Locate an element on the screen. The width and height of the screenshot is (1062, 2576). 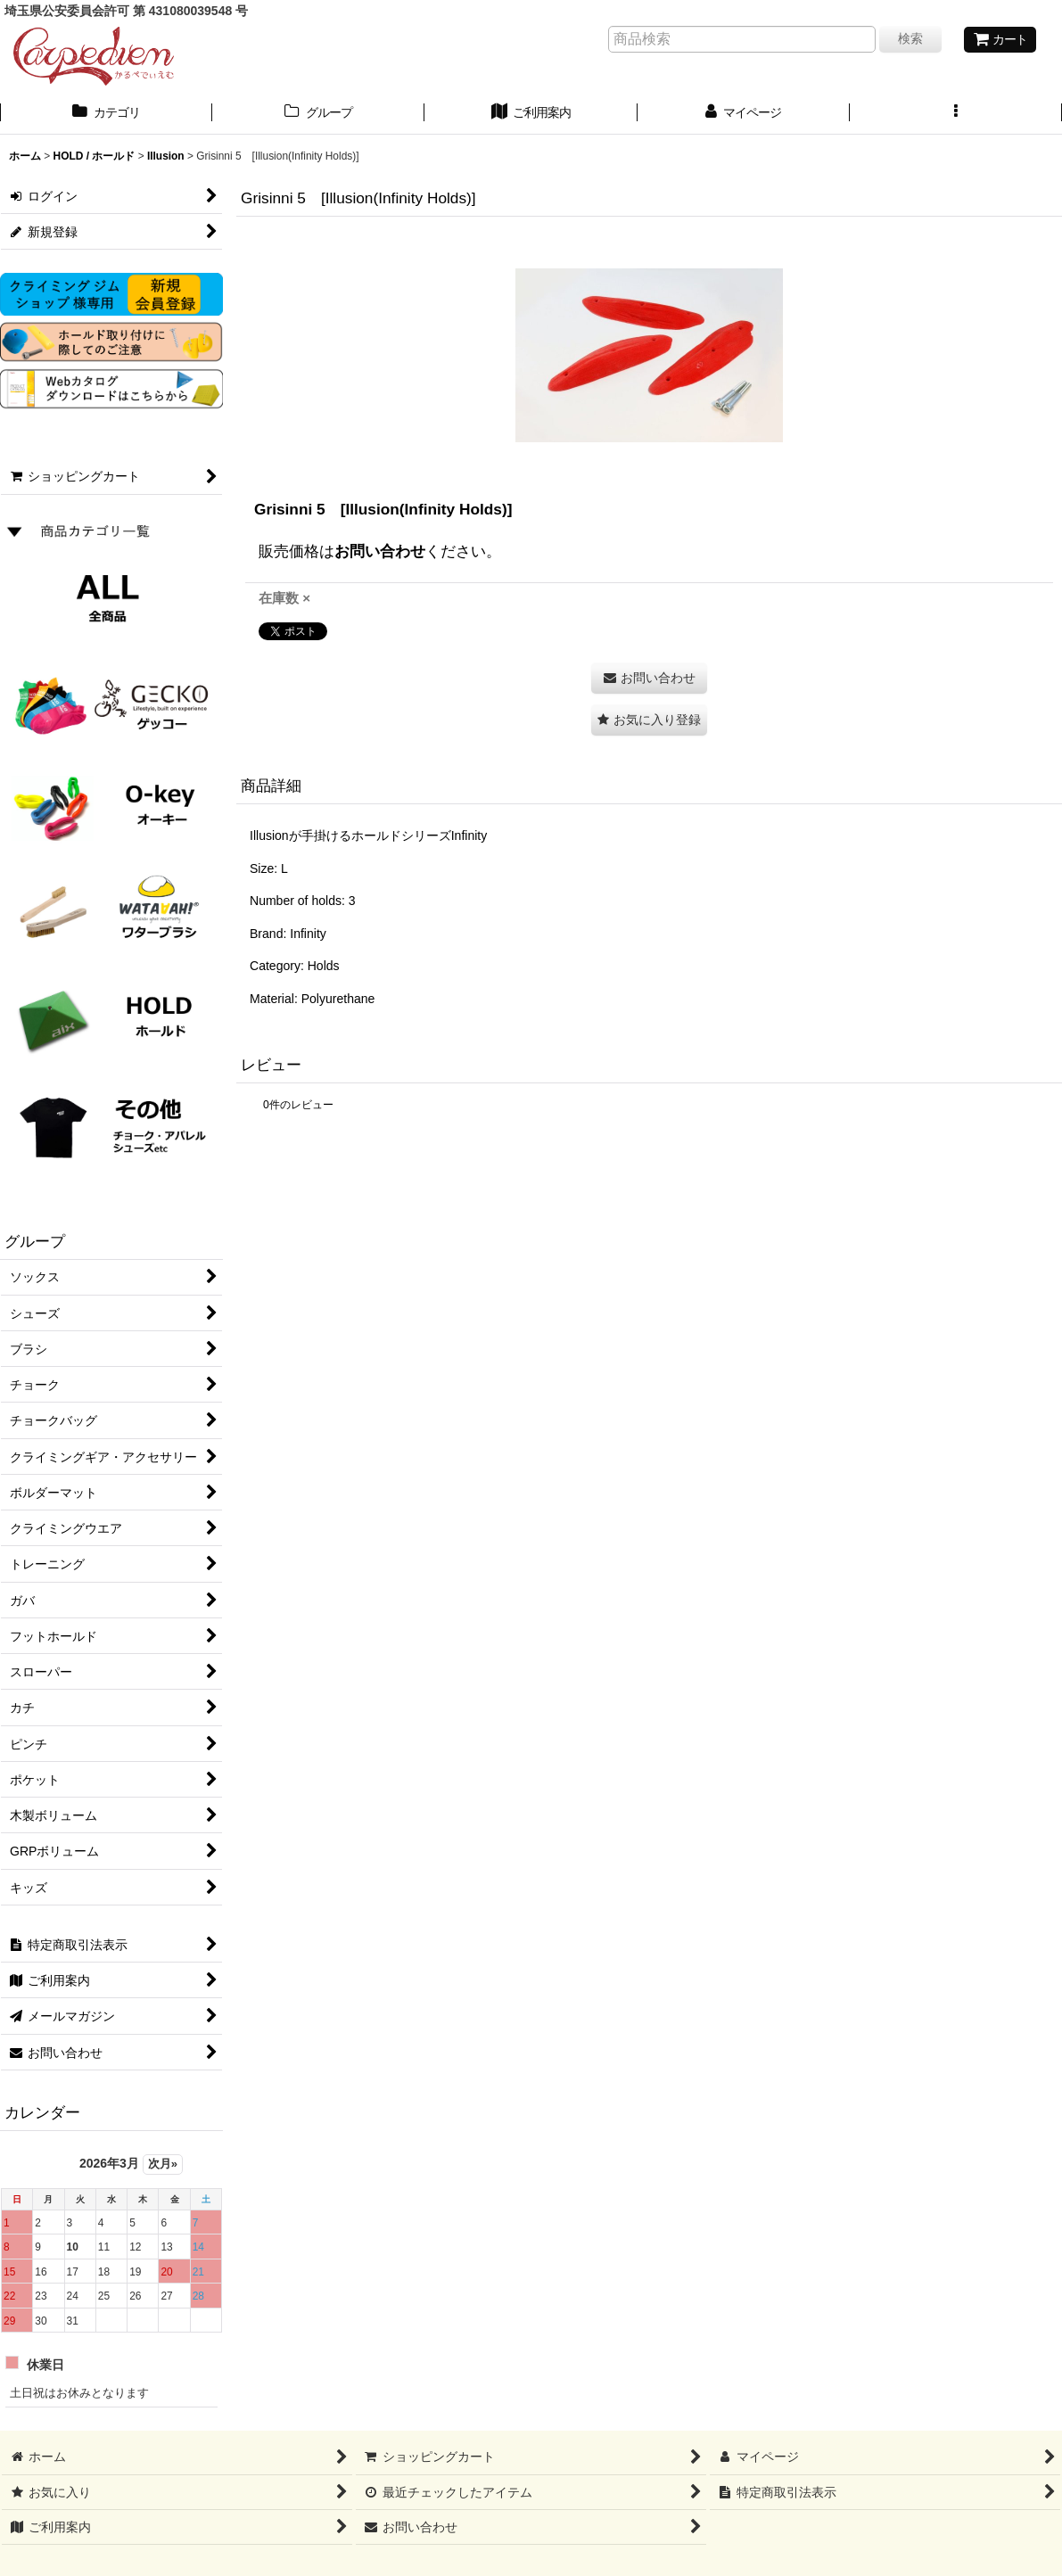
お問い合わせ is located at coordinates (379, 551).